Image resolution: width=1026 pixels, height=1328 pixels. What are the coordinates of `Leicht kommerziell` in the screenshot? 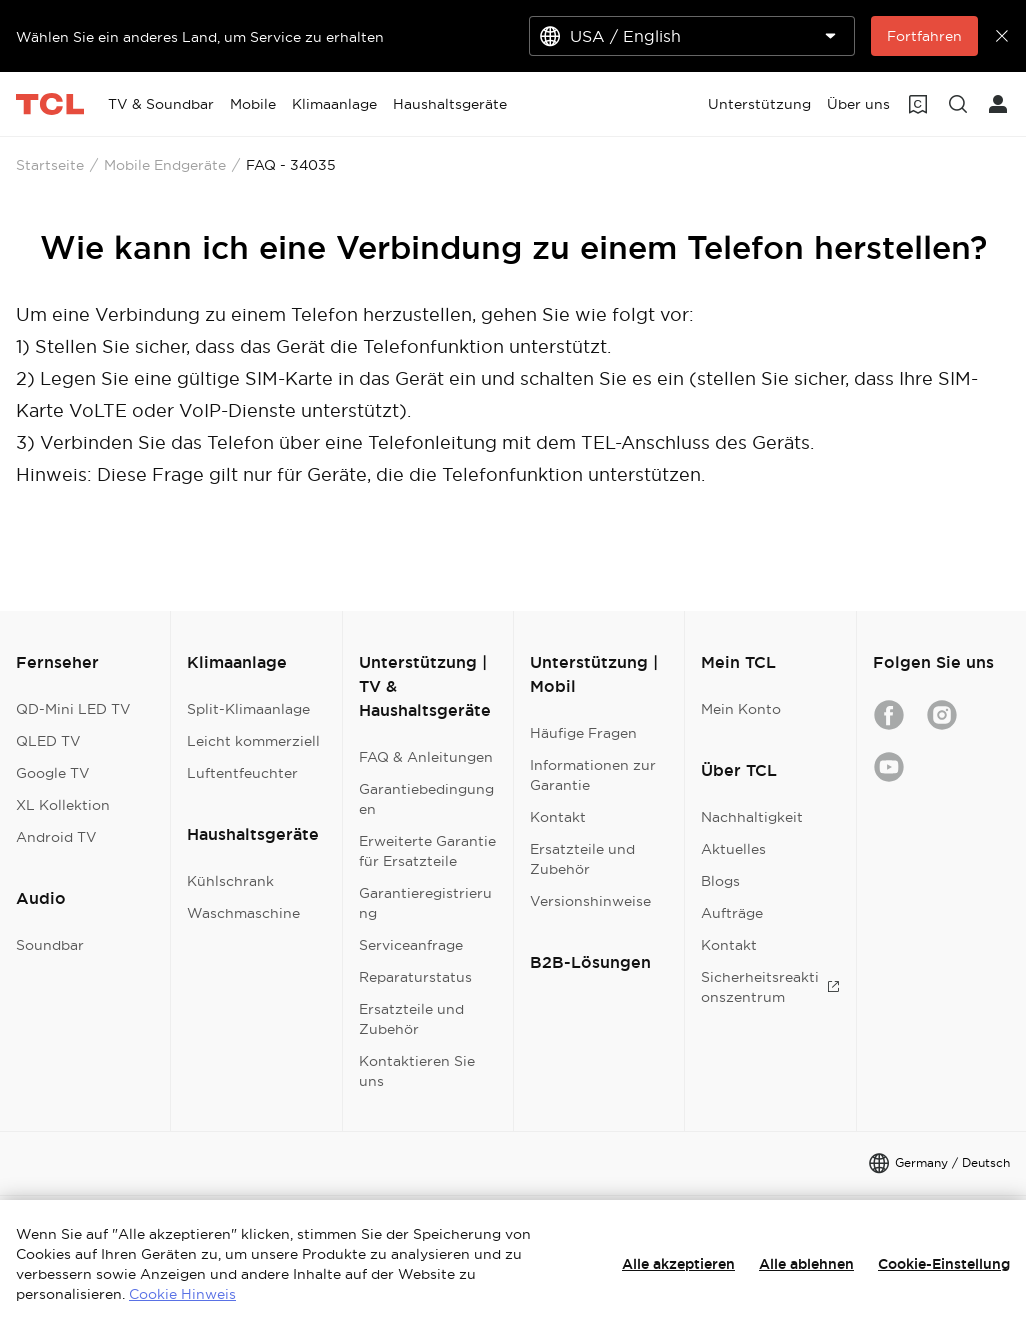 It's located at (253, 741).